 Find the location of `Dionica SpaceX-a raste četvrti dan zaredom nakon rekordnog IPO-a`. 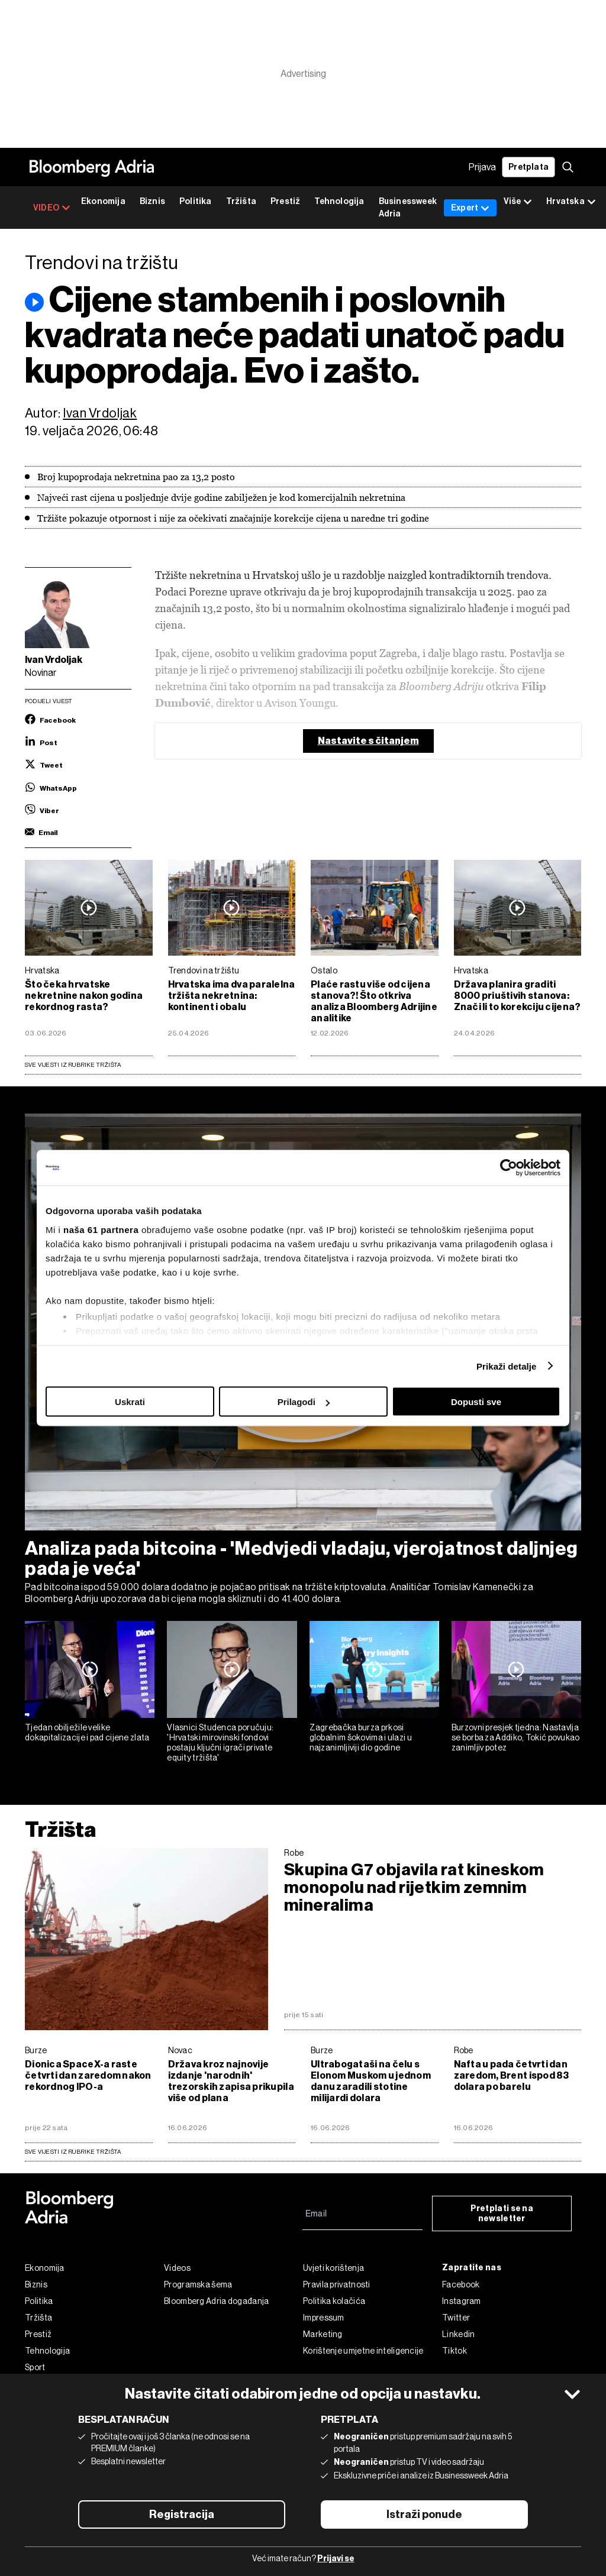

Dionica SpaceX-a raste četvrti dan zaredom nakon rekordnog IPO-a is located at coordinates (88, 2075).